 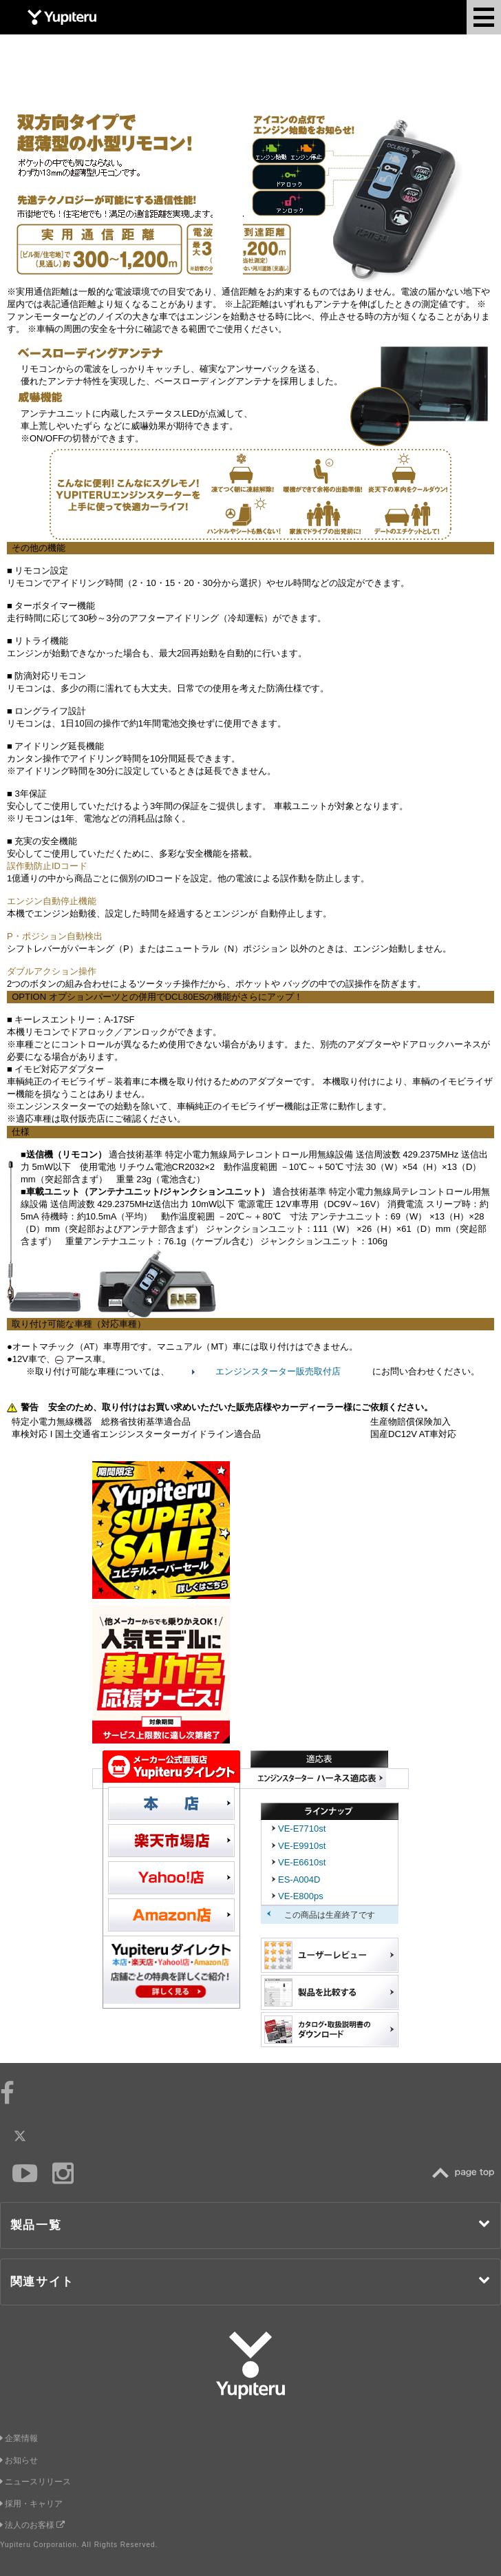 What do you see at coordinates (250, 2224) in the screenshot?
I see `製品一覧` at bounding box center [250, 2224].